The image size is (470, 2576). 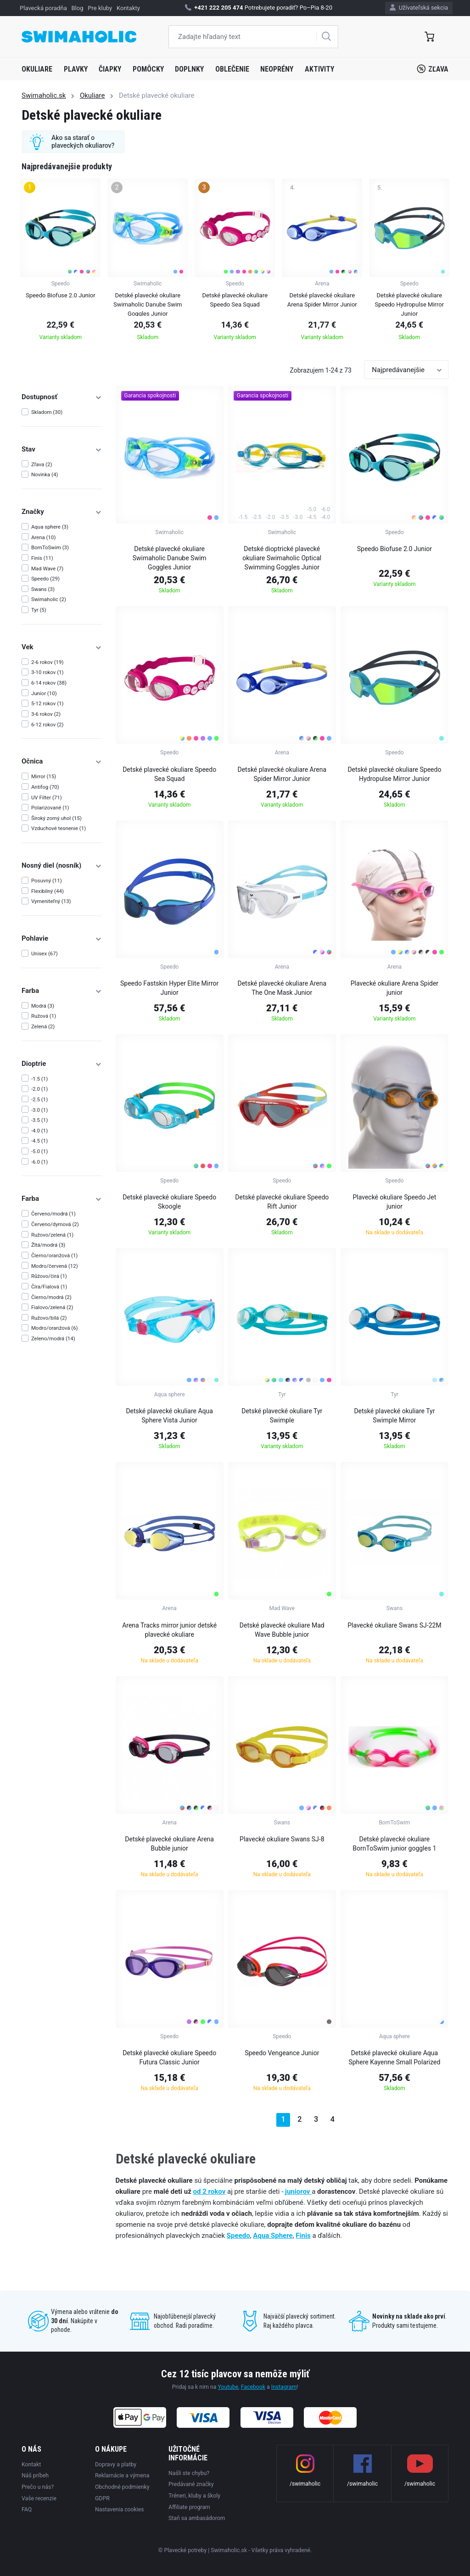 I want to click on Pomôcky, so click(x=148, y=69).